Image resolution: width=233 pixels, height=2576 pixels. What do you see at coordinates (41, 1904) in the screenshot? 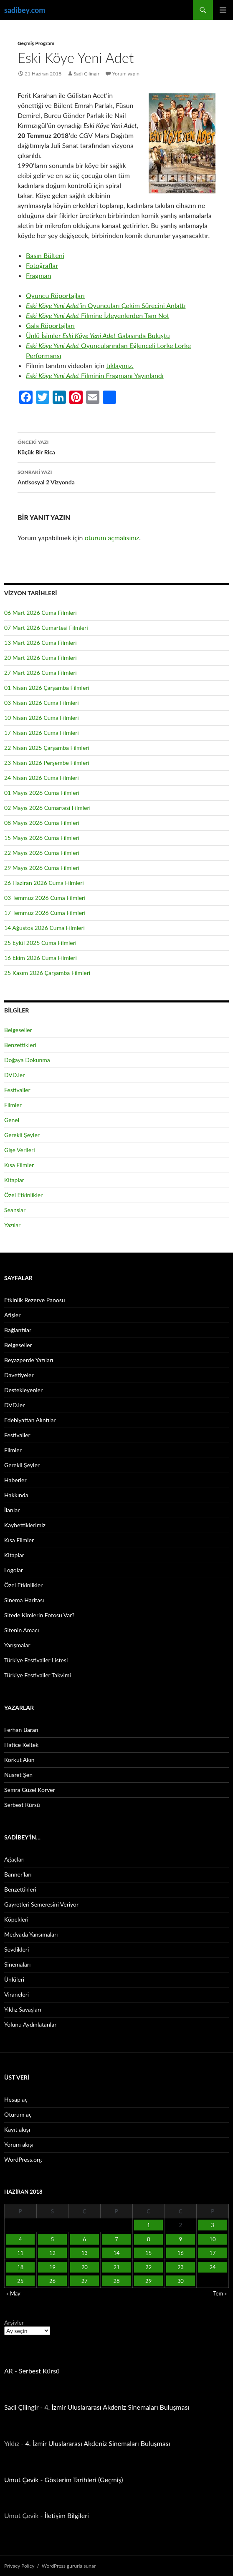
I see `Gayretleri Semeresini Veriyor` at bounding box center [41, 1904].